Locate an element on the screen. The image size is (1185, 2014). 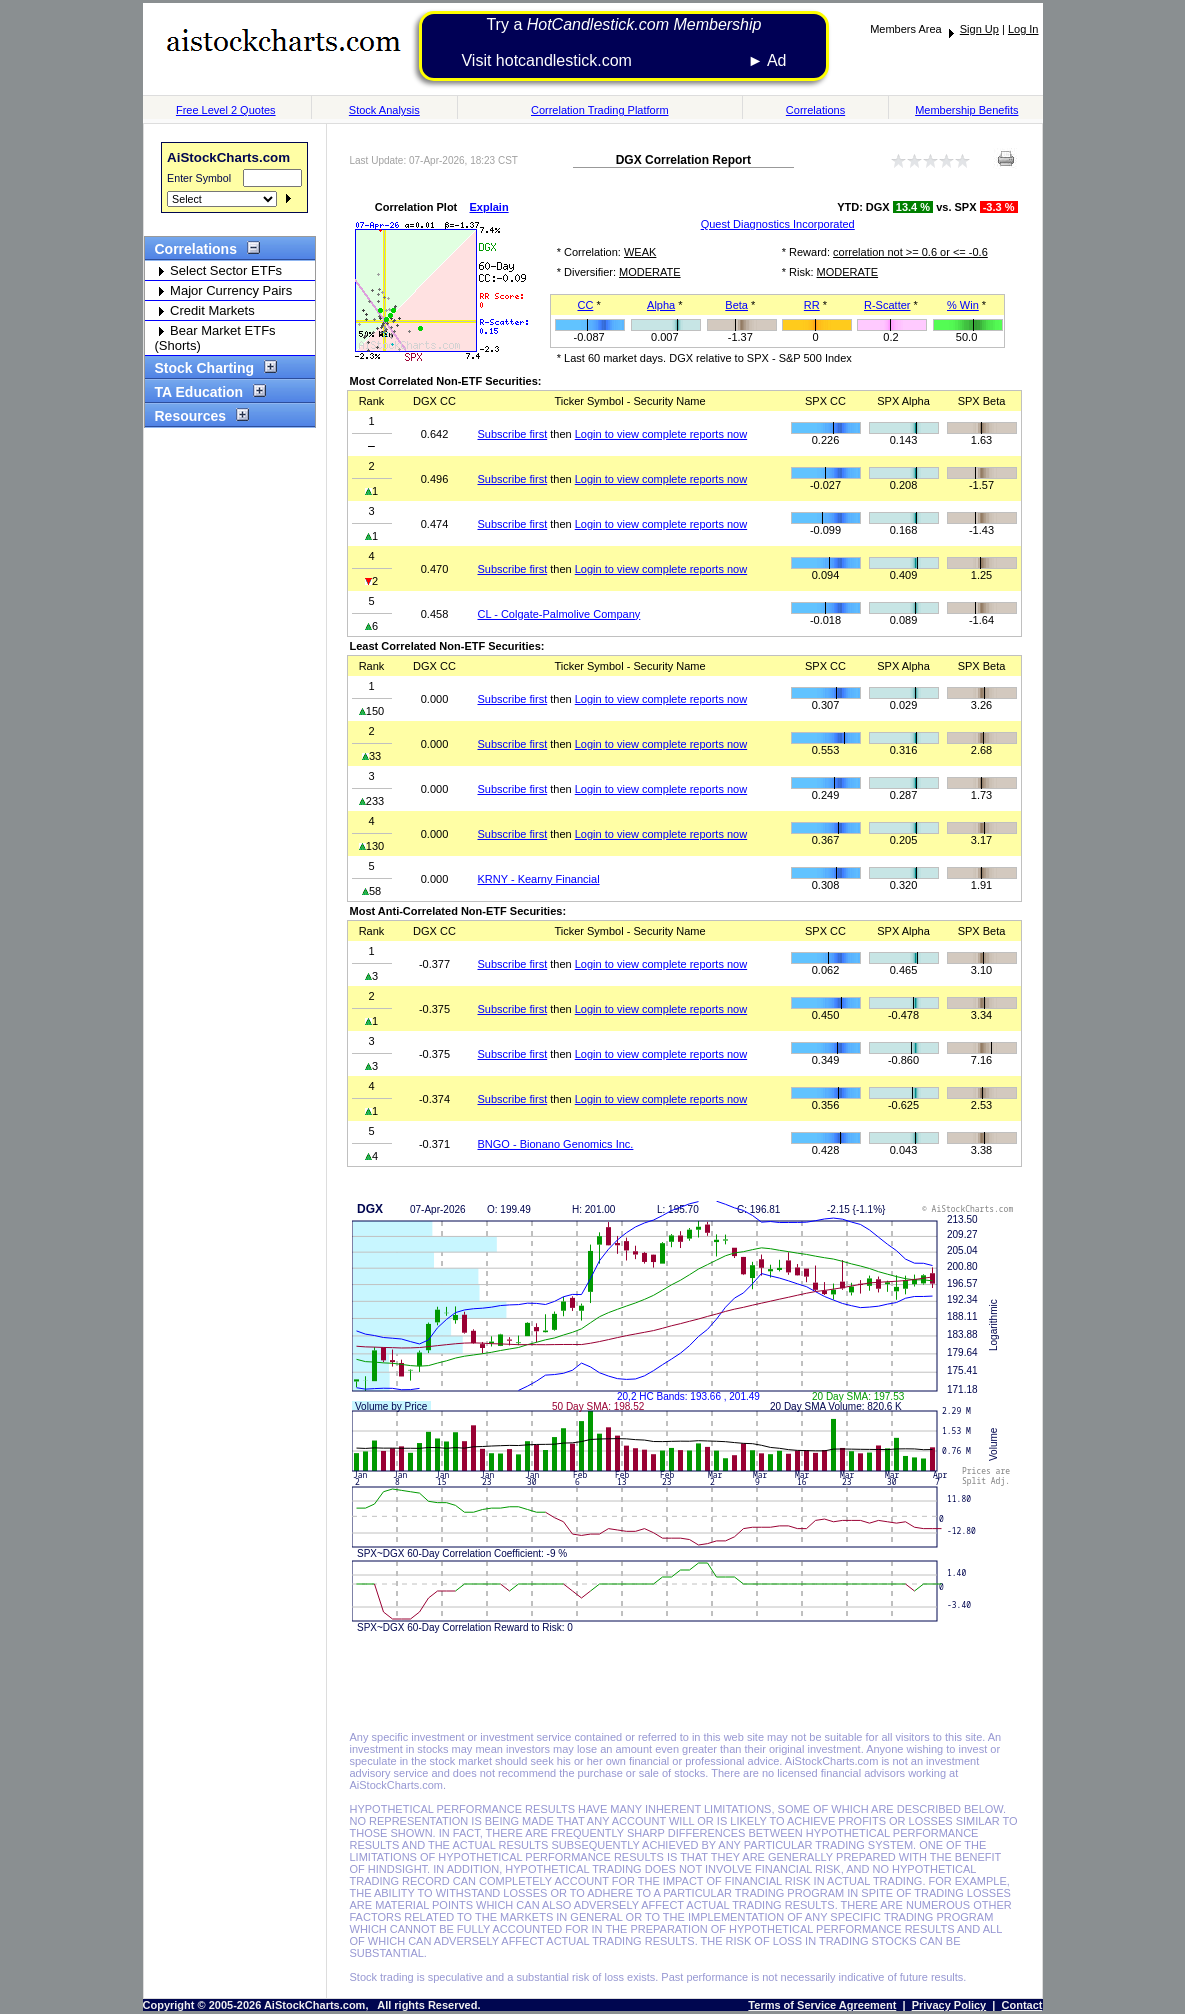
Stock Analysis is located at coordinates (384, 110).